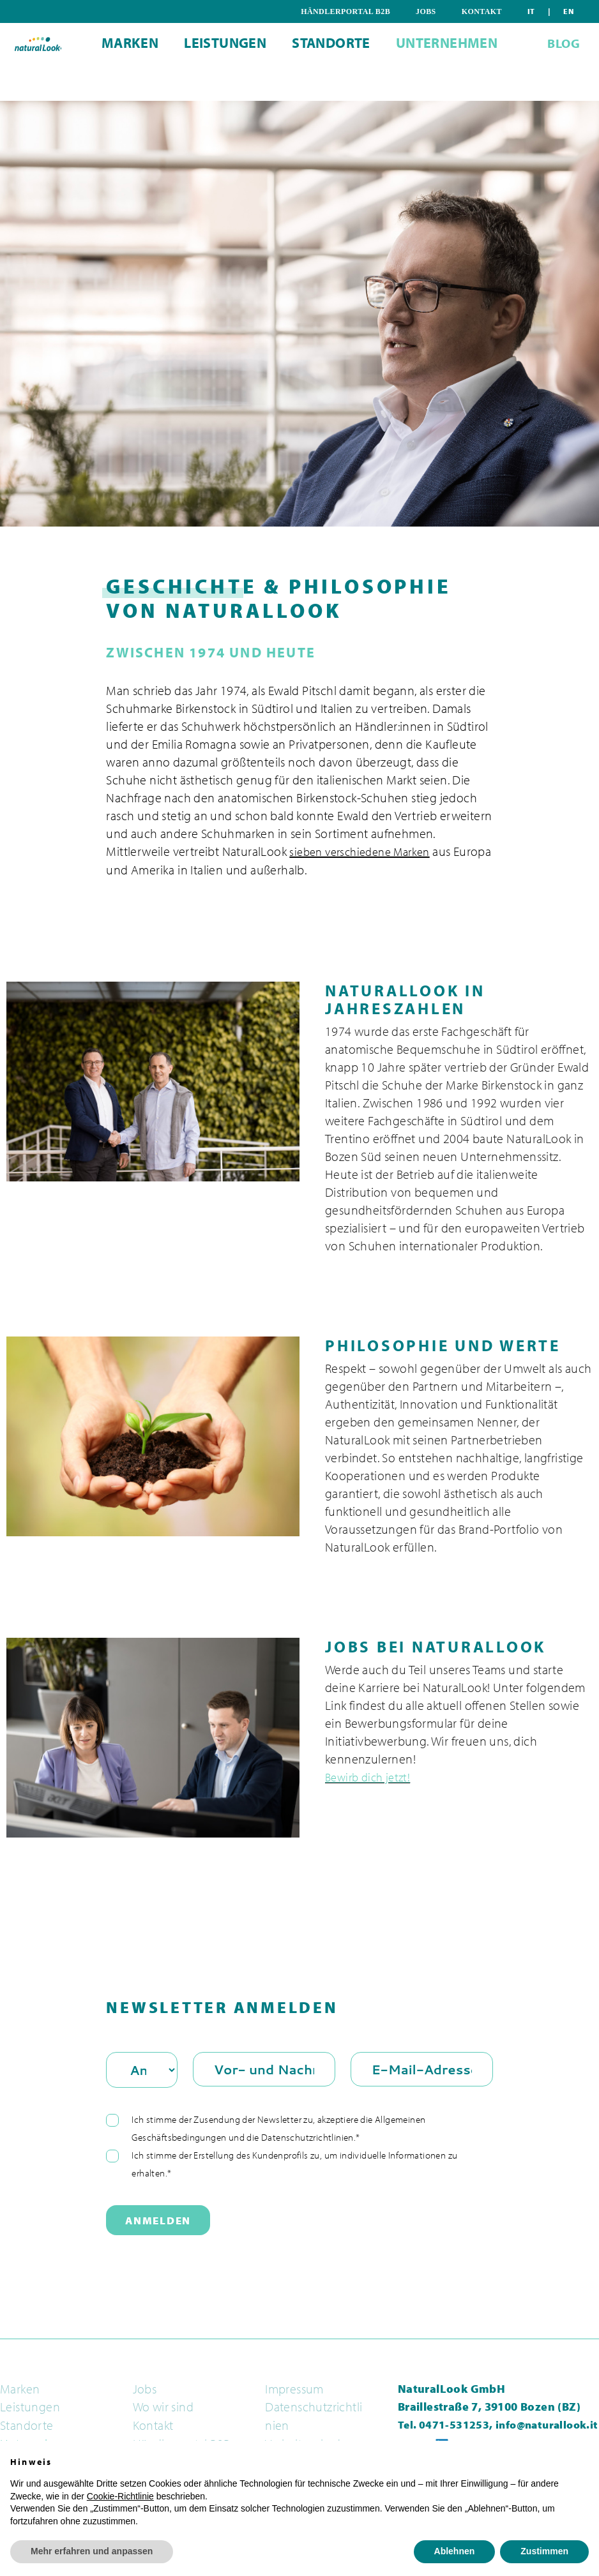 The width and height of the screenshot is (599, 2576). Describe the element at coordinates (365, 851) in the screenshot. I see `sieben verschiedene Marken` at that location.